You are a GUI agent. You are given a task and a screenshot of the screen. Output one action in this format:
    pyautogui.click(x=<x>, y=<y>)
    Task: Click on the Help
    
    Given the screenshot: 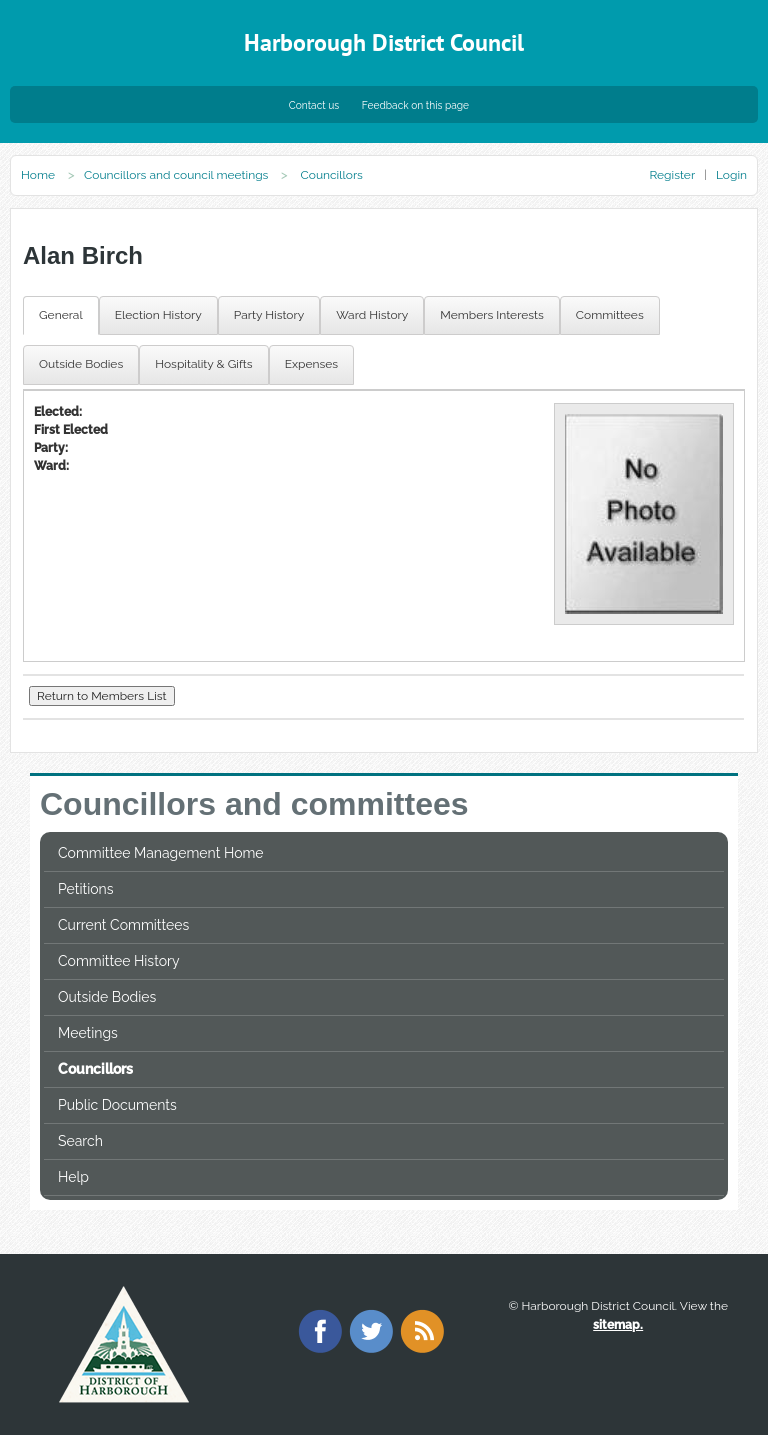 What is the action you would take?
    pyautogui.click(x=73, y=1177)
    